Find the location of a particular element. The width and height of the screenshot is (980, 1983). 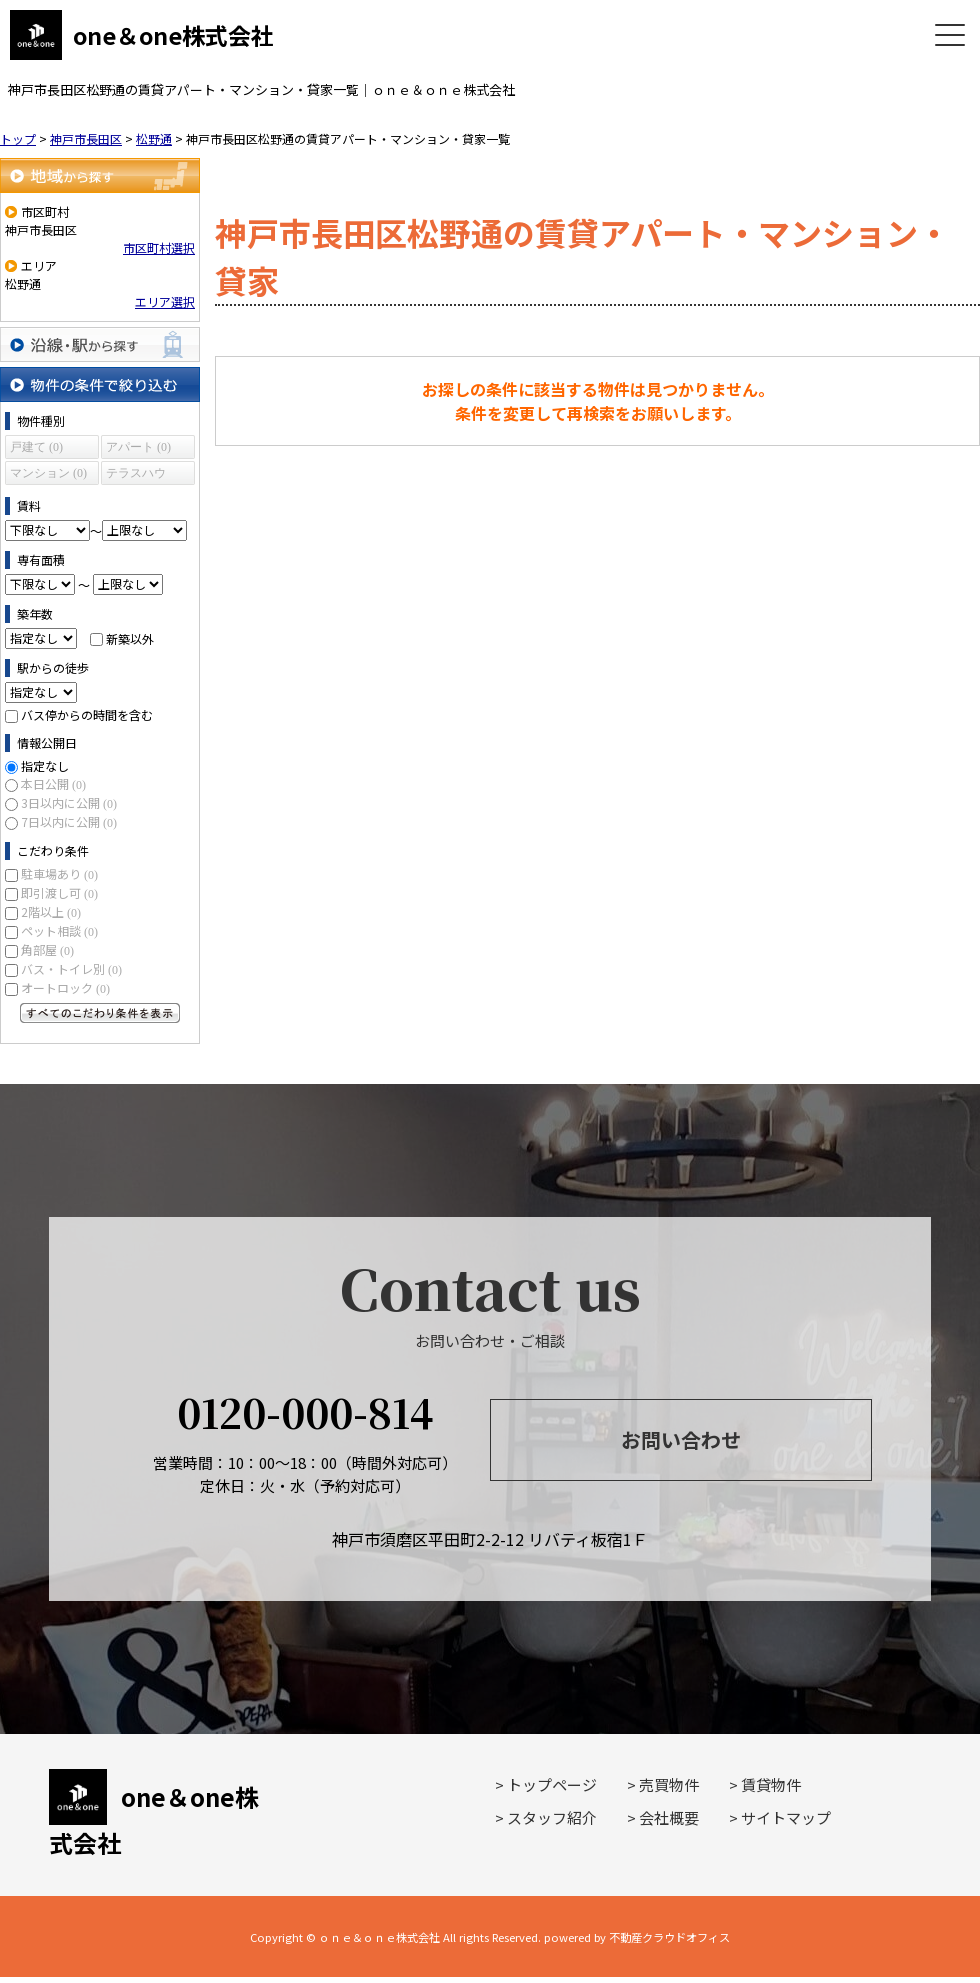

サイトマップ is located at coordinates (786, 1817).